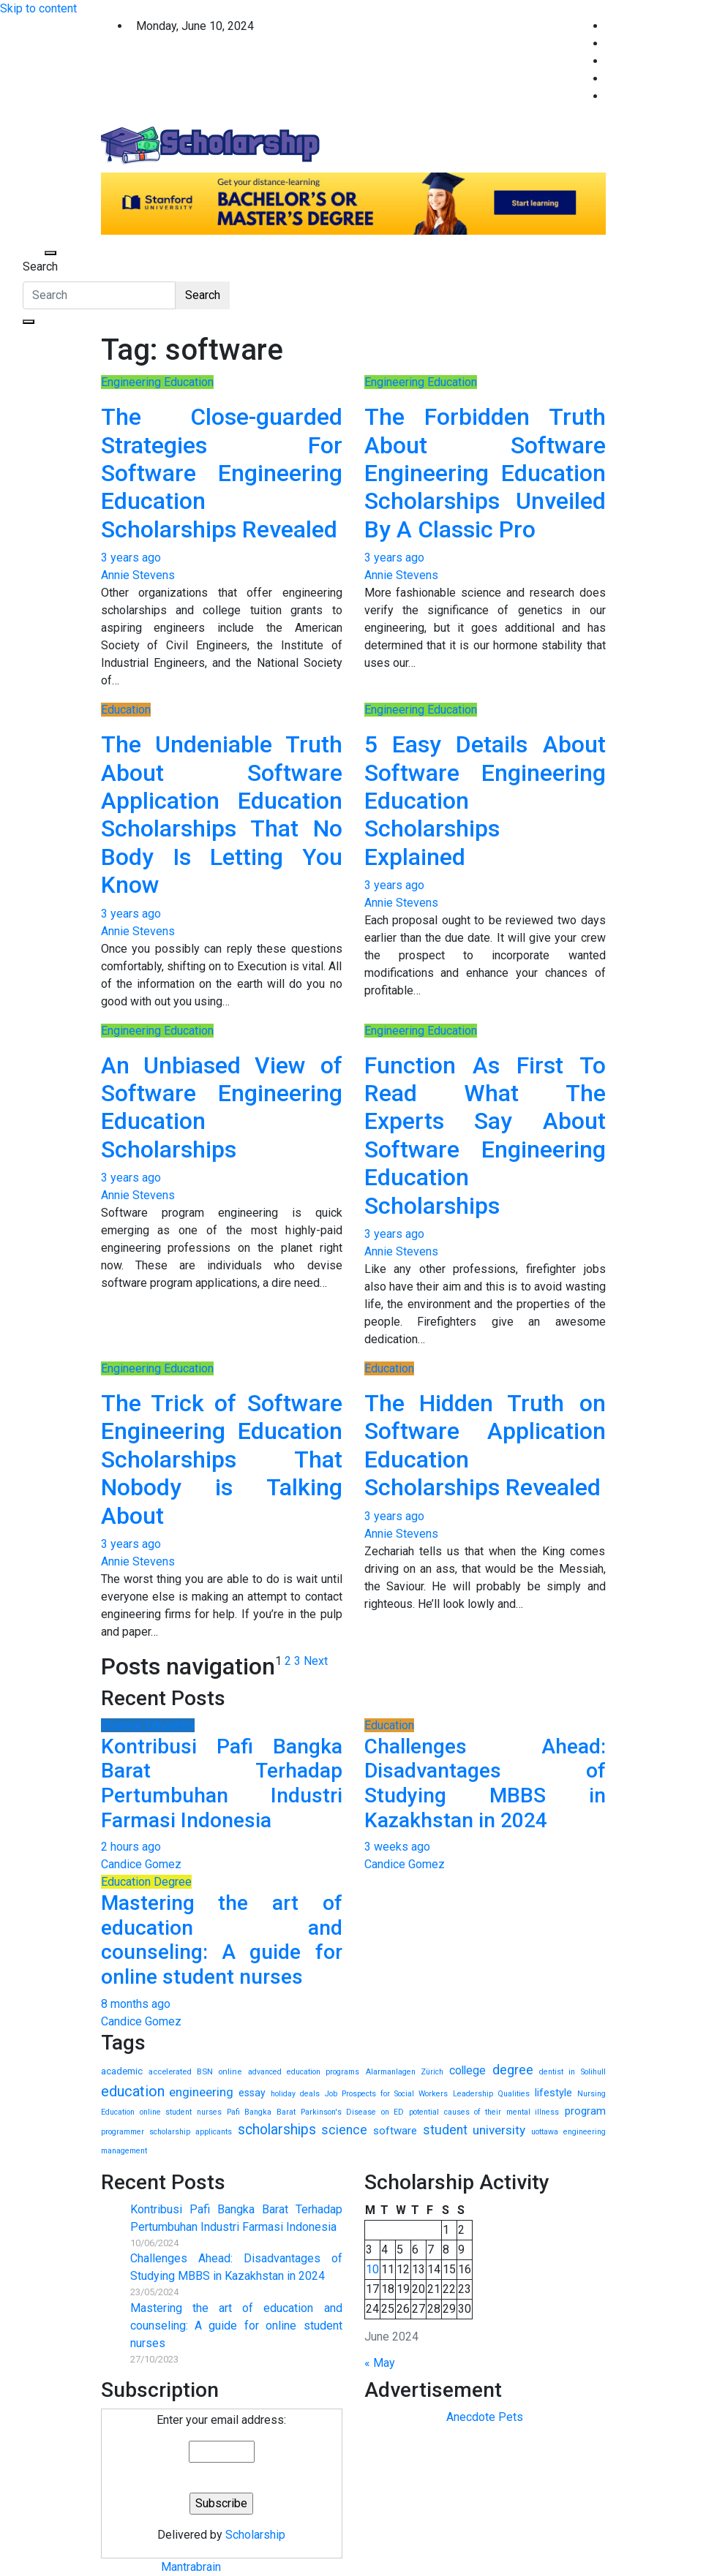 The height and width of the screenshot is (2576, 706). I want to click on Alarmanlagen Zürich [Alarmanlagen Zürich (1 item)], so click(404, 2072).